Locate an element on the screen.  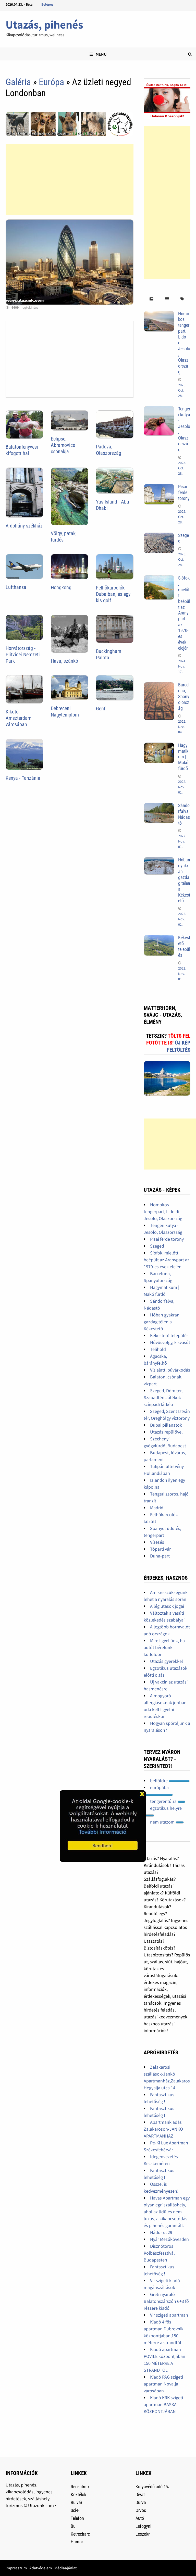
Kikötõ Amszterdam városában is located at coordinates (18, 718).